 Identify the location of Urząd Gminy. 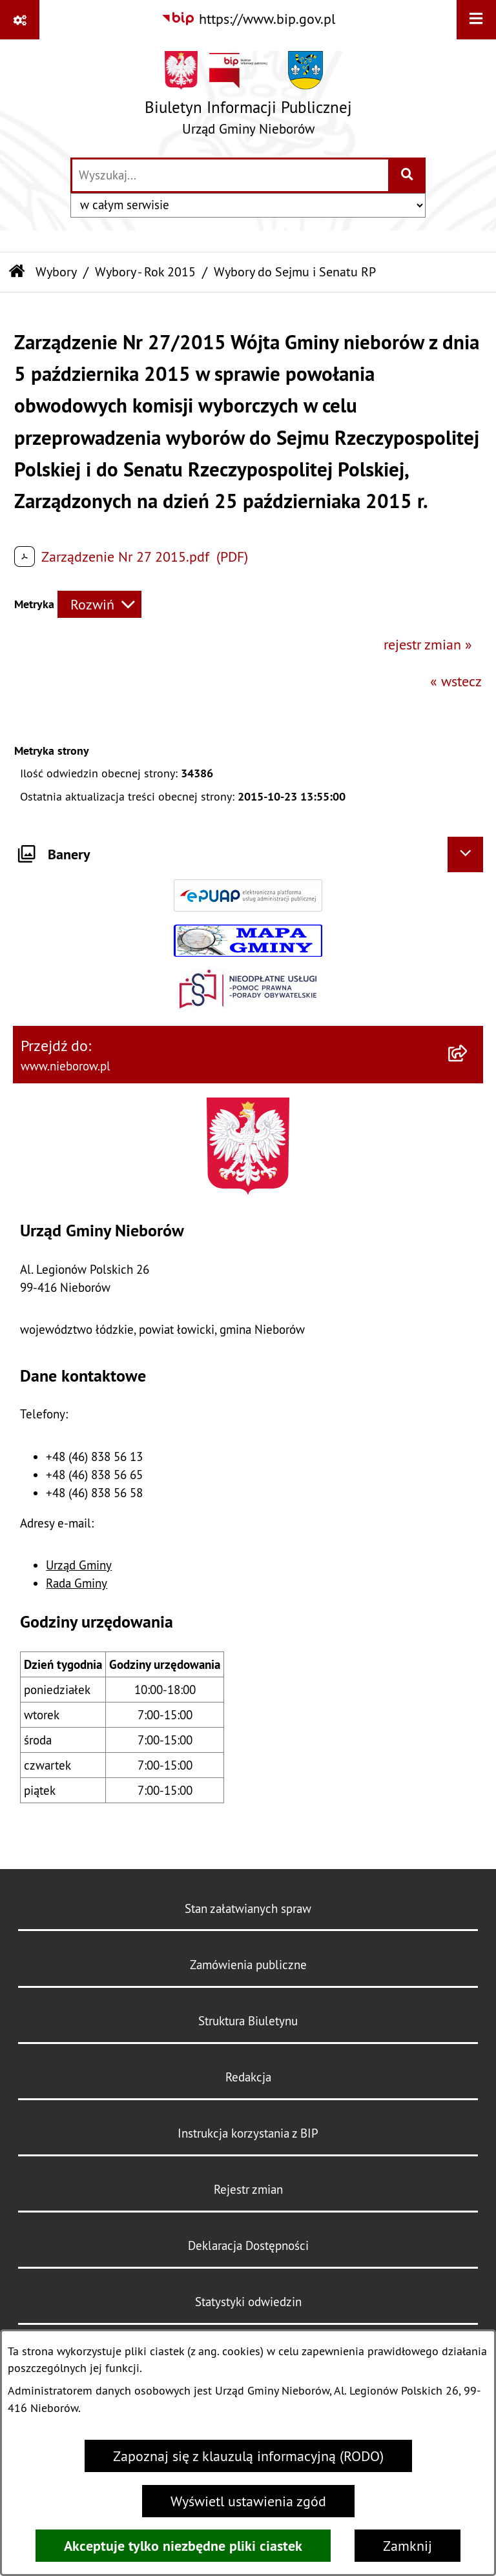
(79, 1565).